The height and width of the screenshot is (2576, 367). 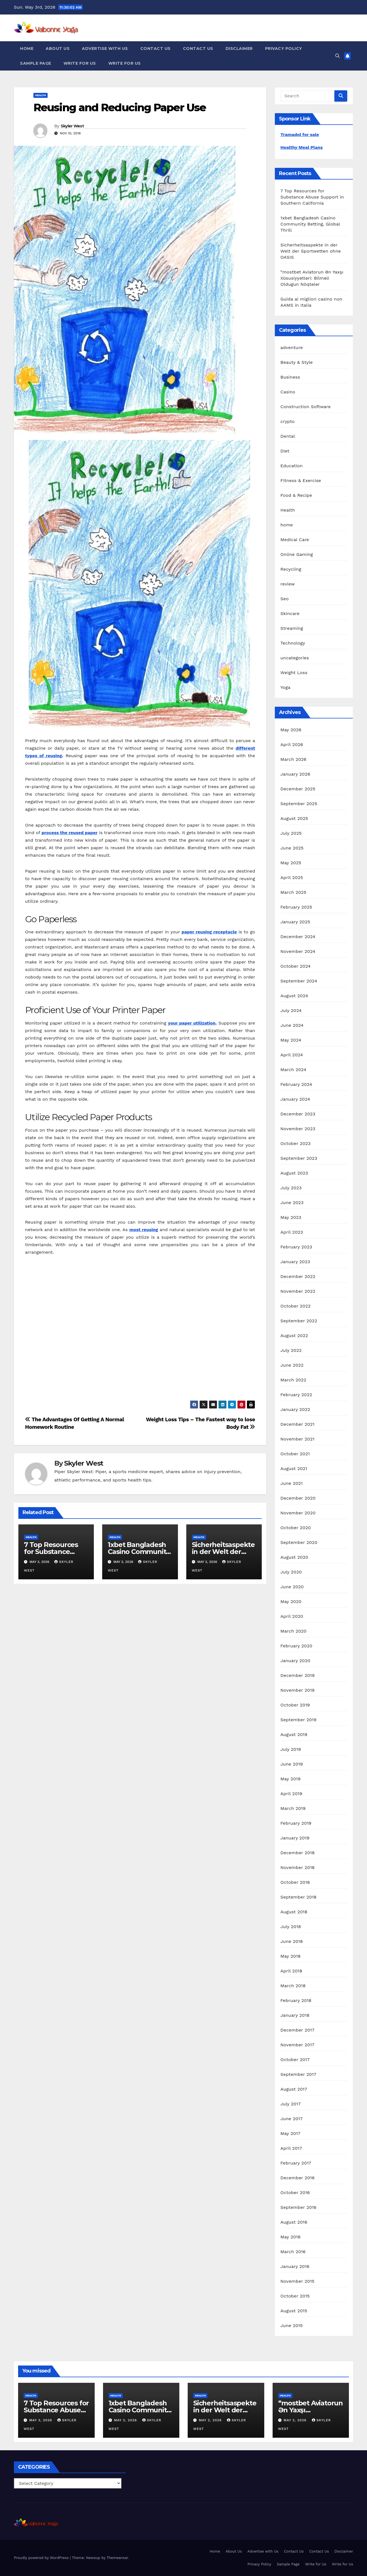 What do you see at coordinates (291, 1350) in the screenshot?
I see `July 2022` at bounding box center [291, 1350].